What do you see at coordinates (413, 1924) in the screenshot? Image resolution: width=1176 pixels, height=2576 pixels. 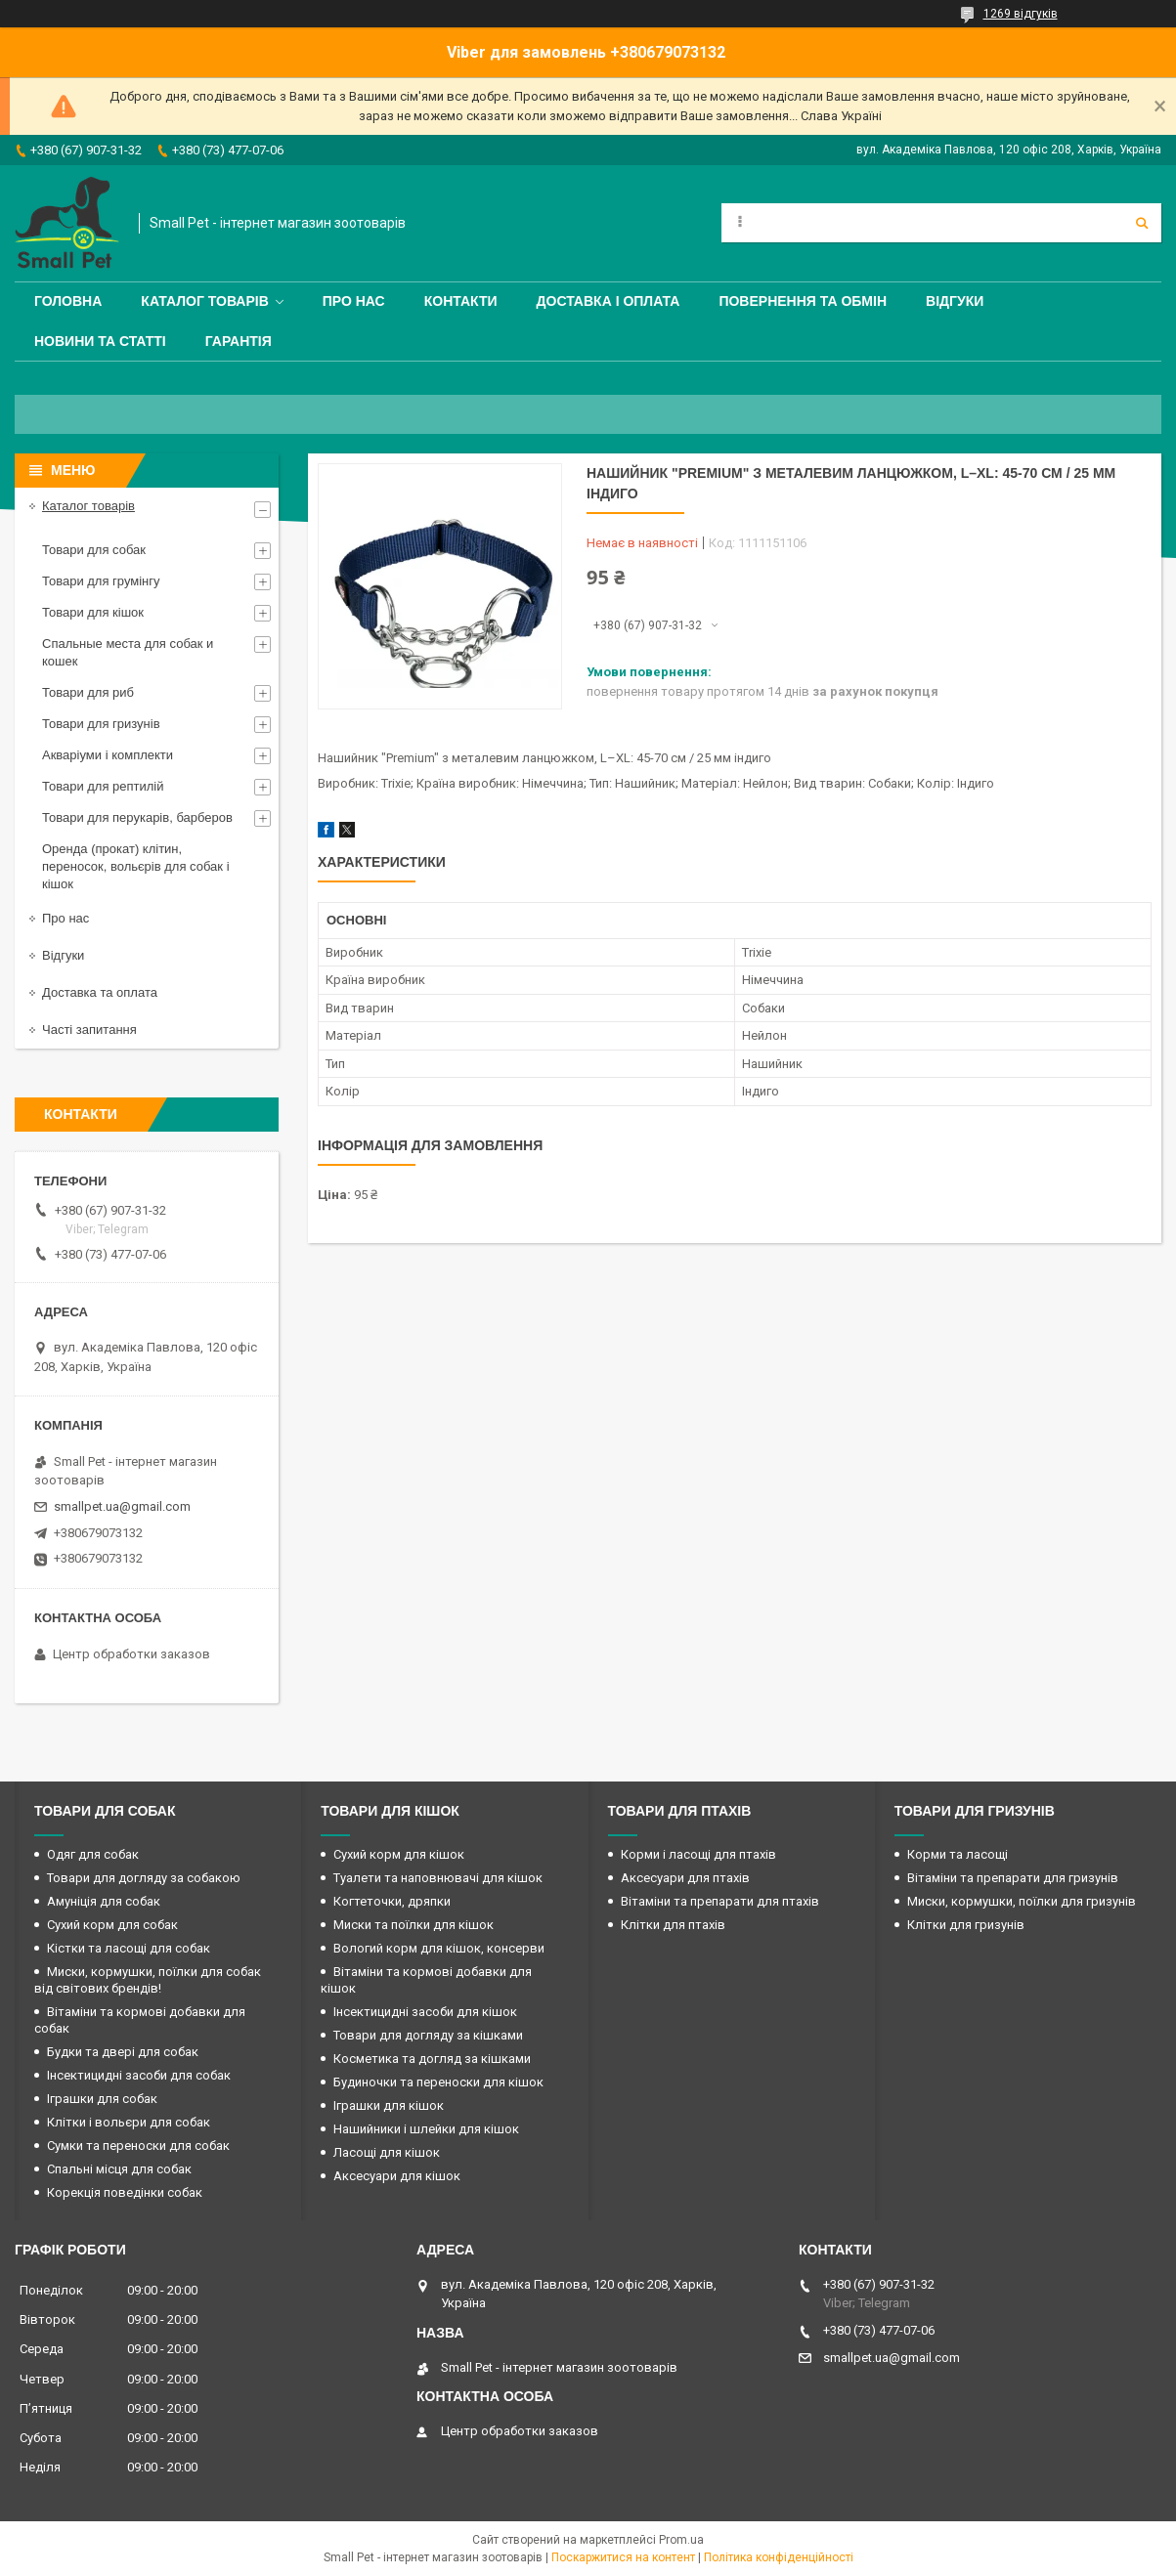 I see `Миски та поїлки для кішок` at bounding box center [413, 1924].